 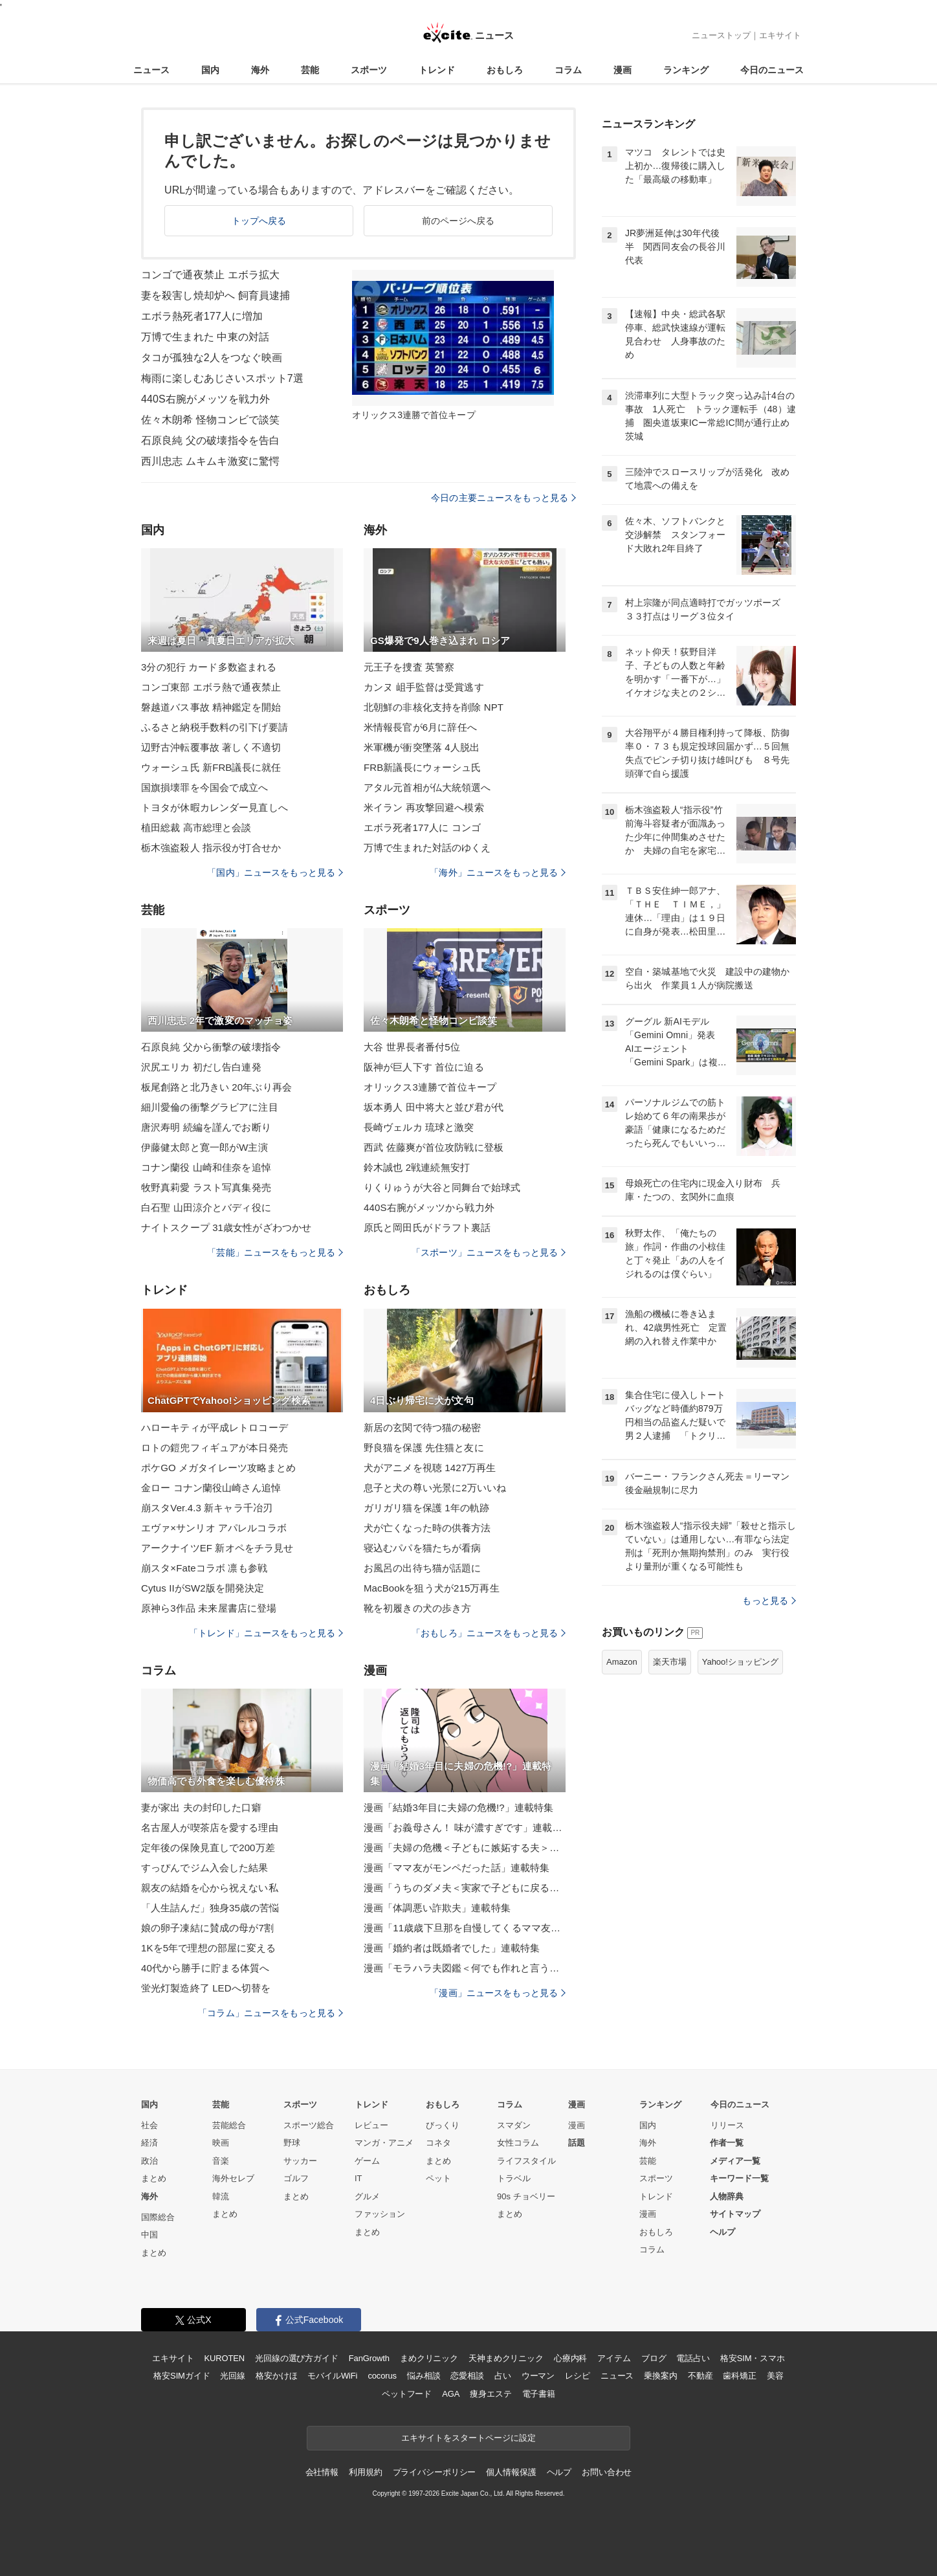 I want to click on 梅雨に楽しむあじさいスポット7選, so click(x=222, y=378).